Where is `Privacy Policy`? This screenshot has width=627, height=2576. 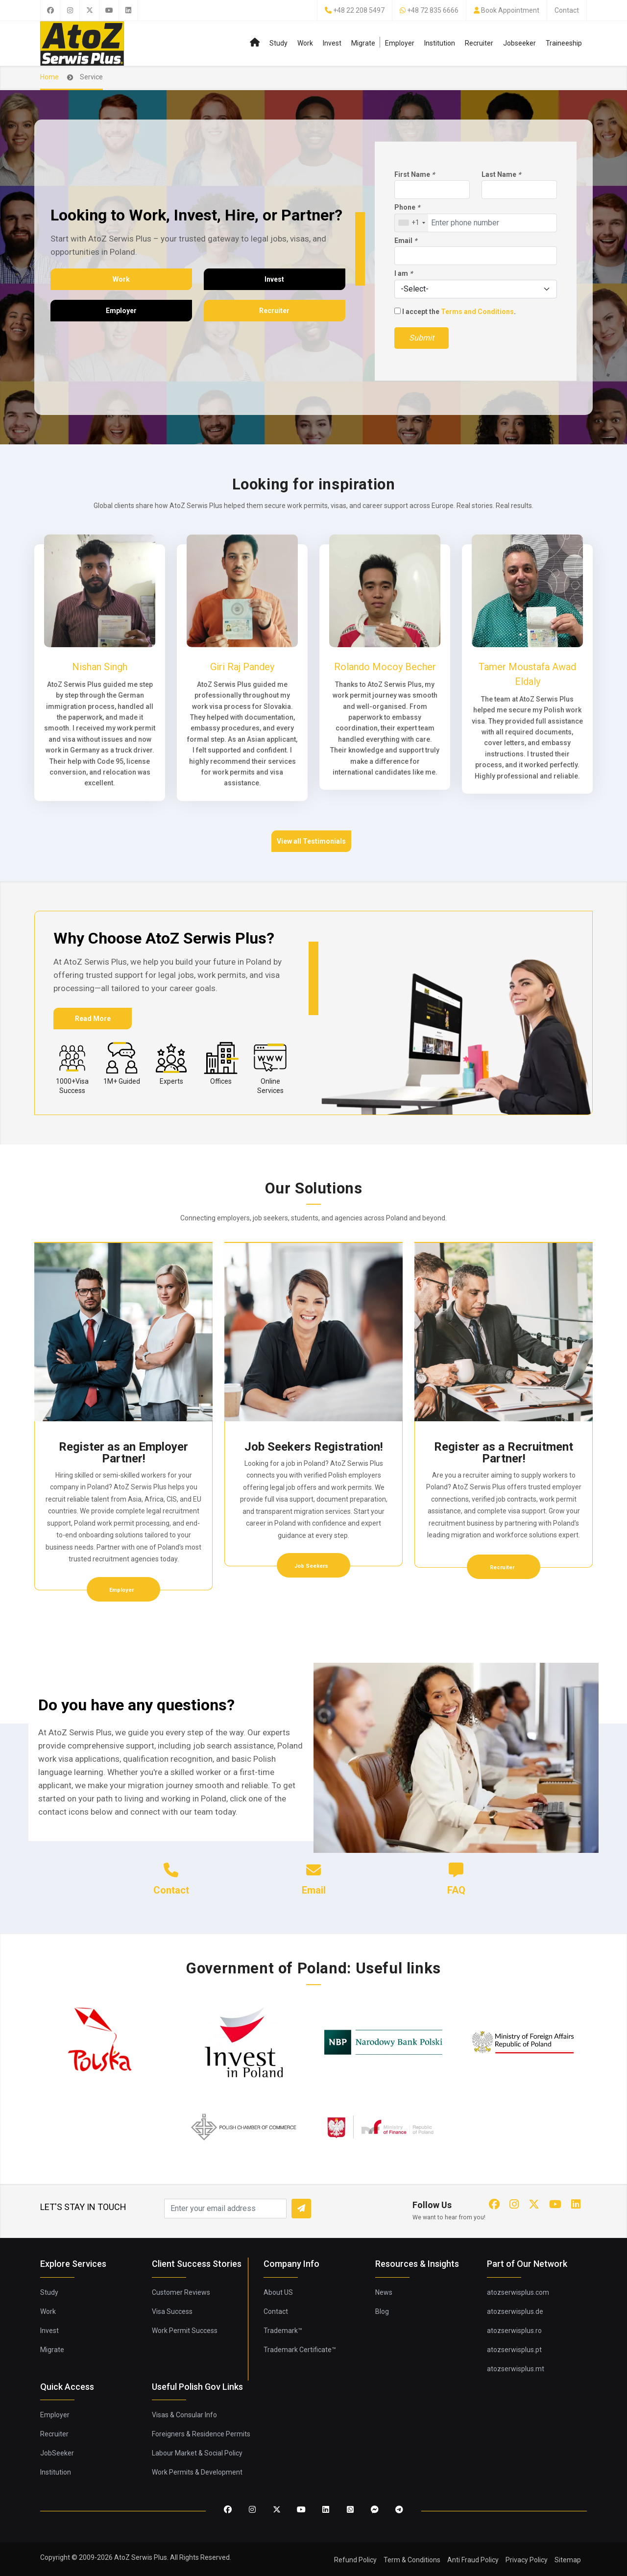
Privacy Policy is located at coordinates (527, 2560).